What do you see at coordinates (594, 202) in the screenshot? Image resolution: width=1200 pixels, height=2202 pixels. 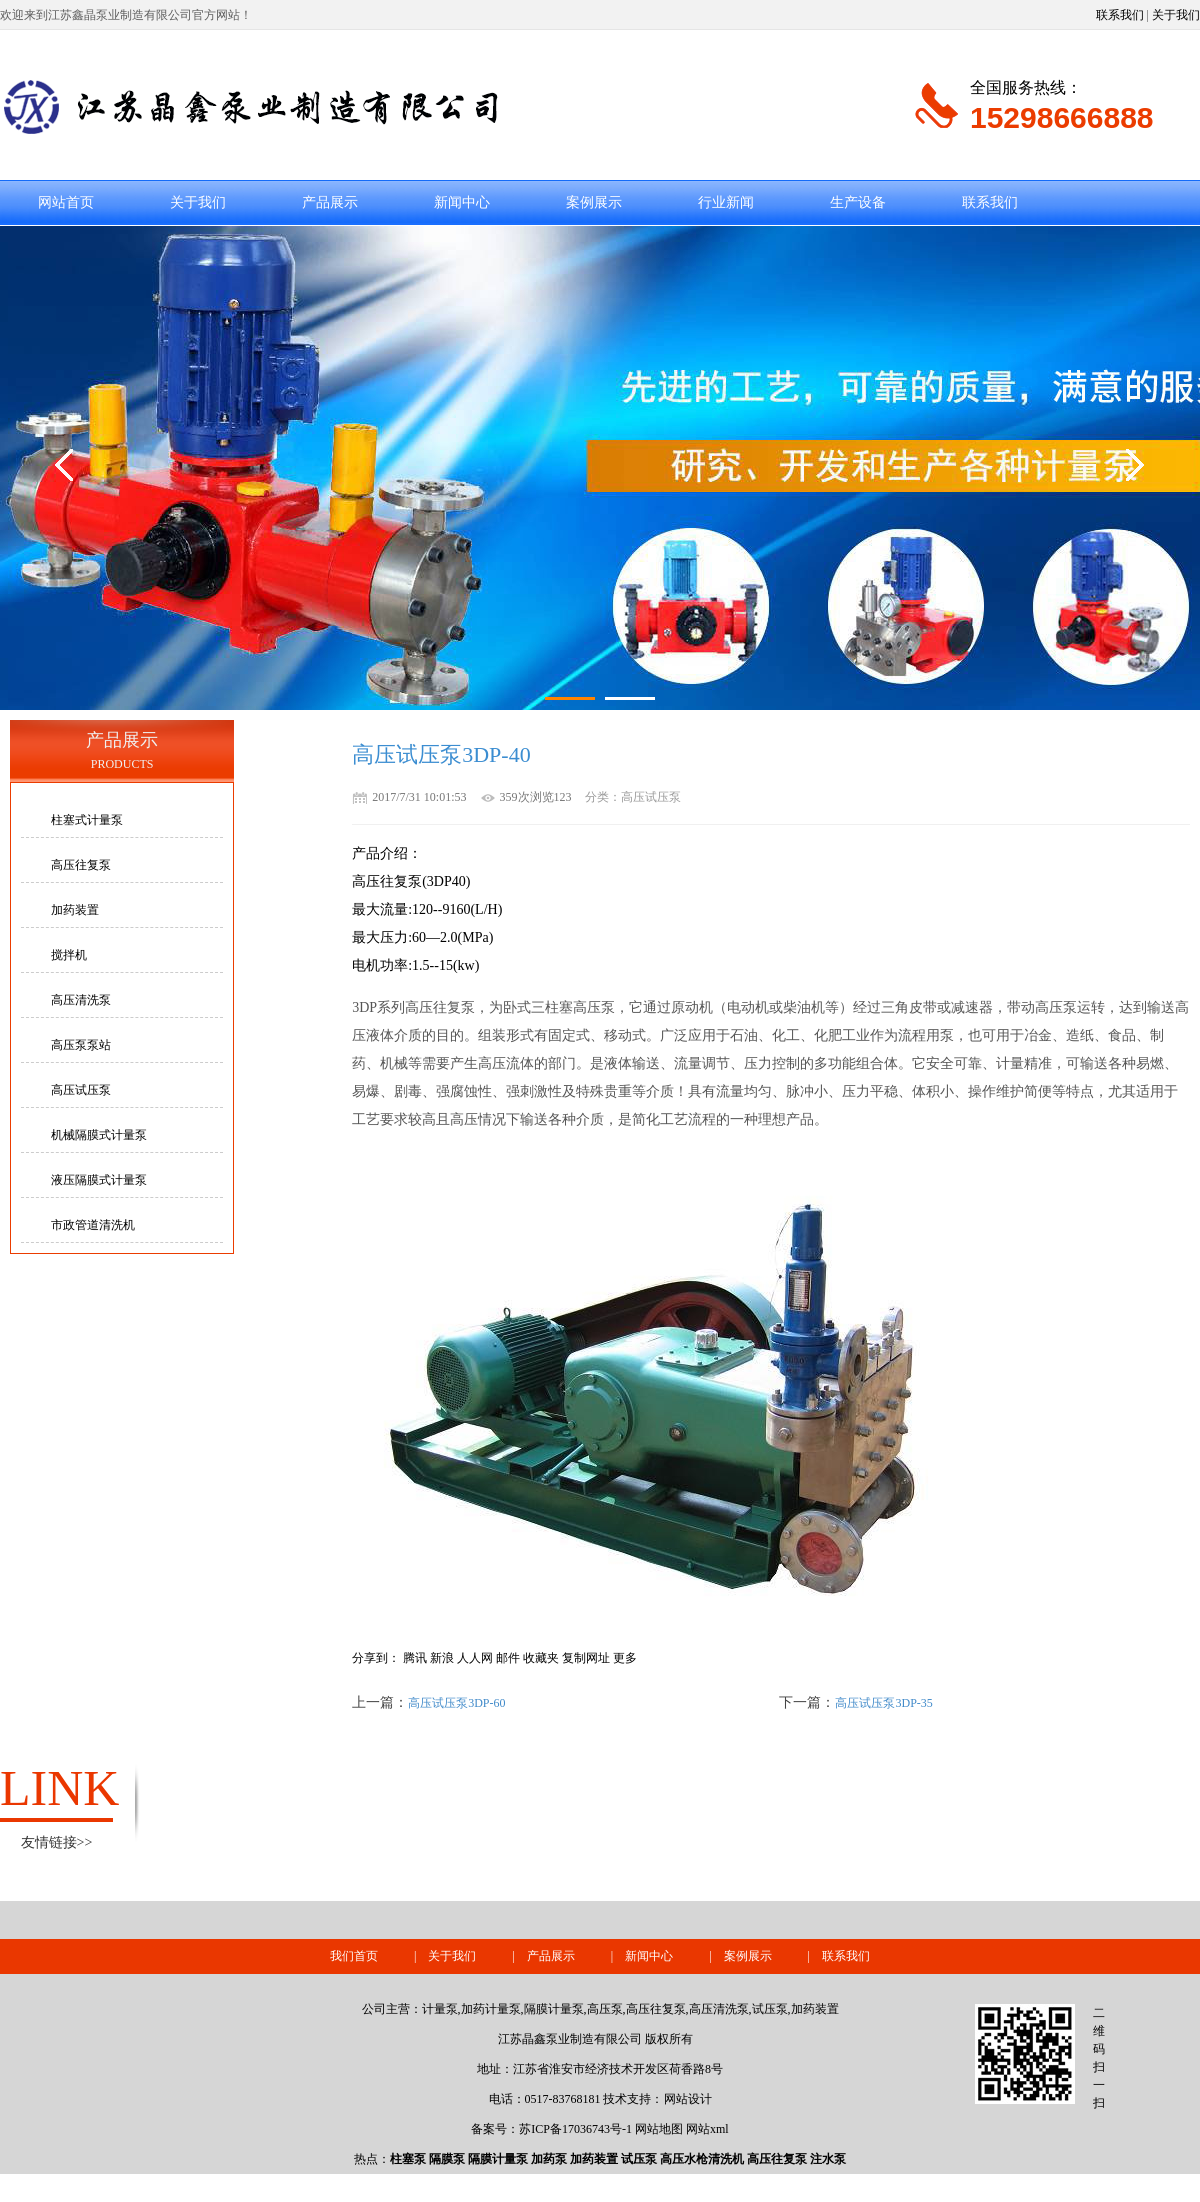 I see `案例展示` at bounding box center [594, 202].